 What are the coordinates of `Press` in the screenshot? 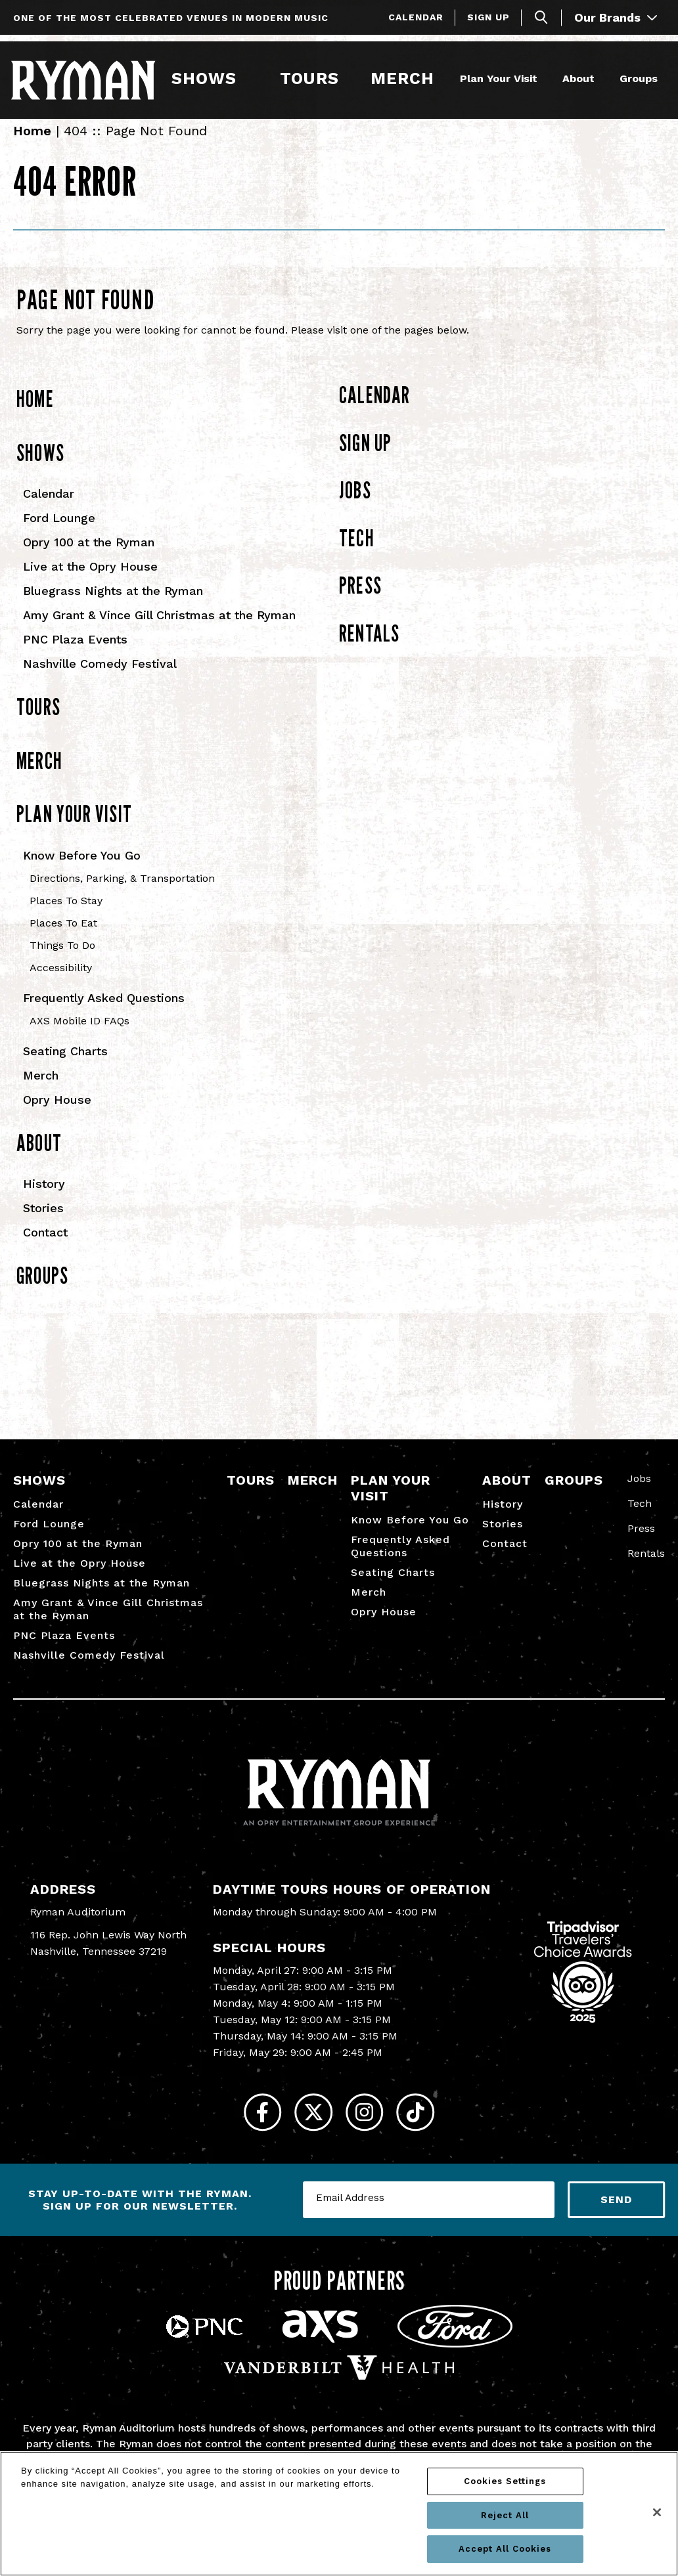 It's located at (360, 600).